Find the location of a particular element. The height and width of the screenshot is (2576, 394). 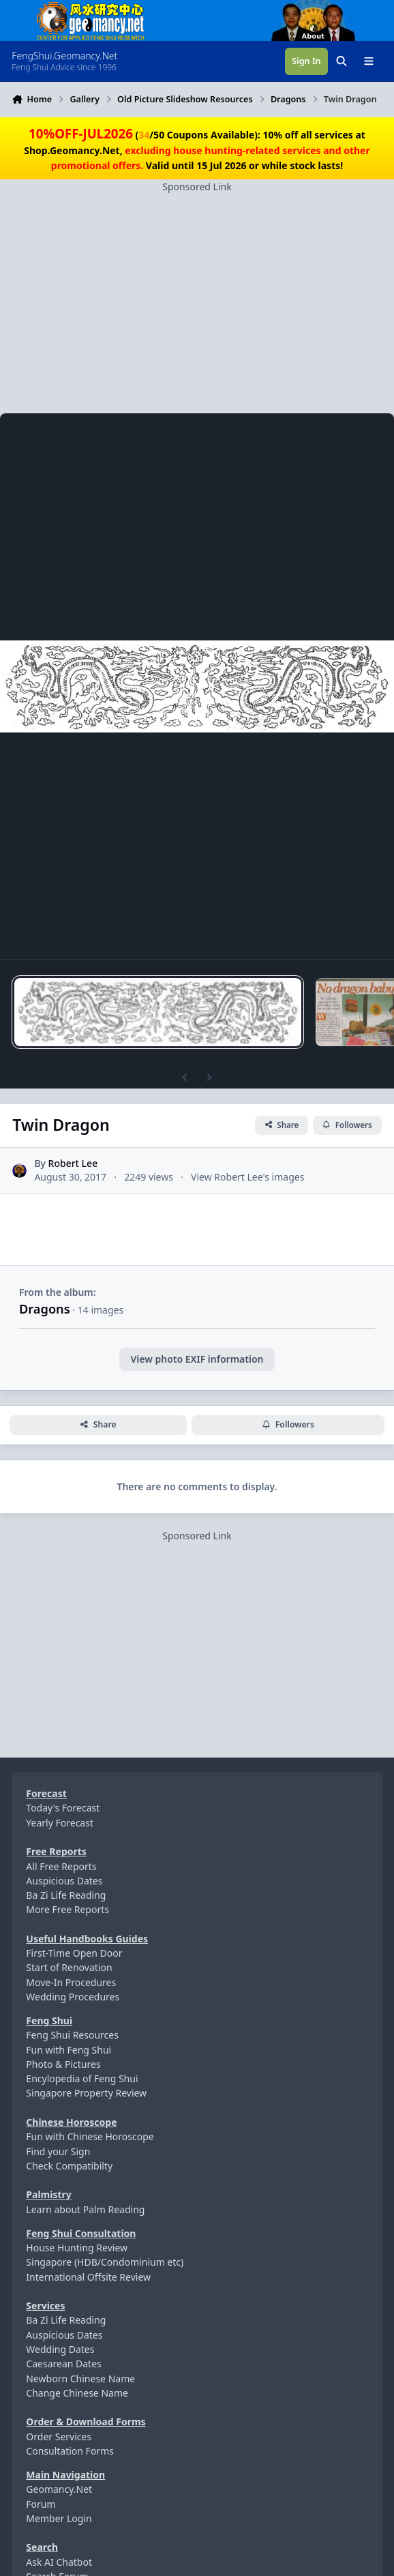

Member Login is located at coordinates (58, 2518).